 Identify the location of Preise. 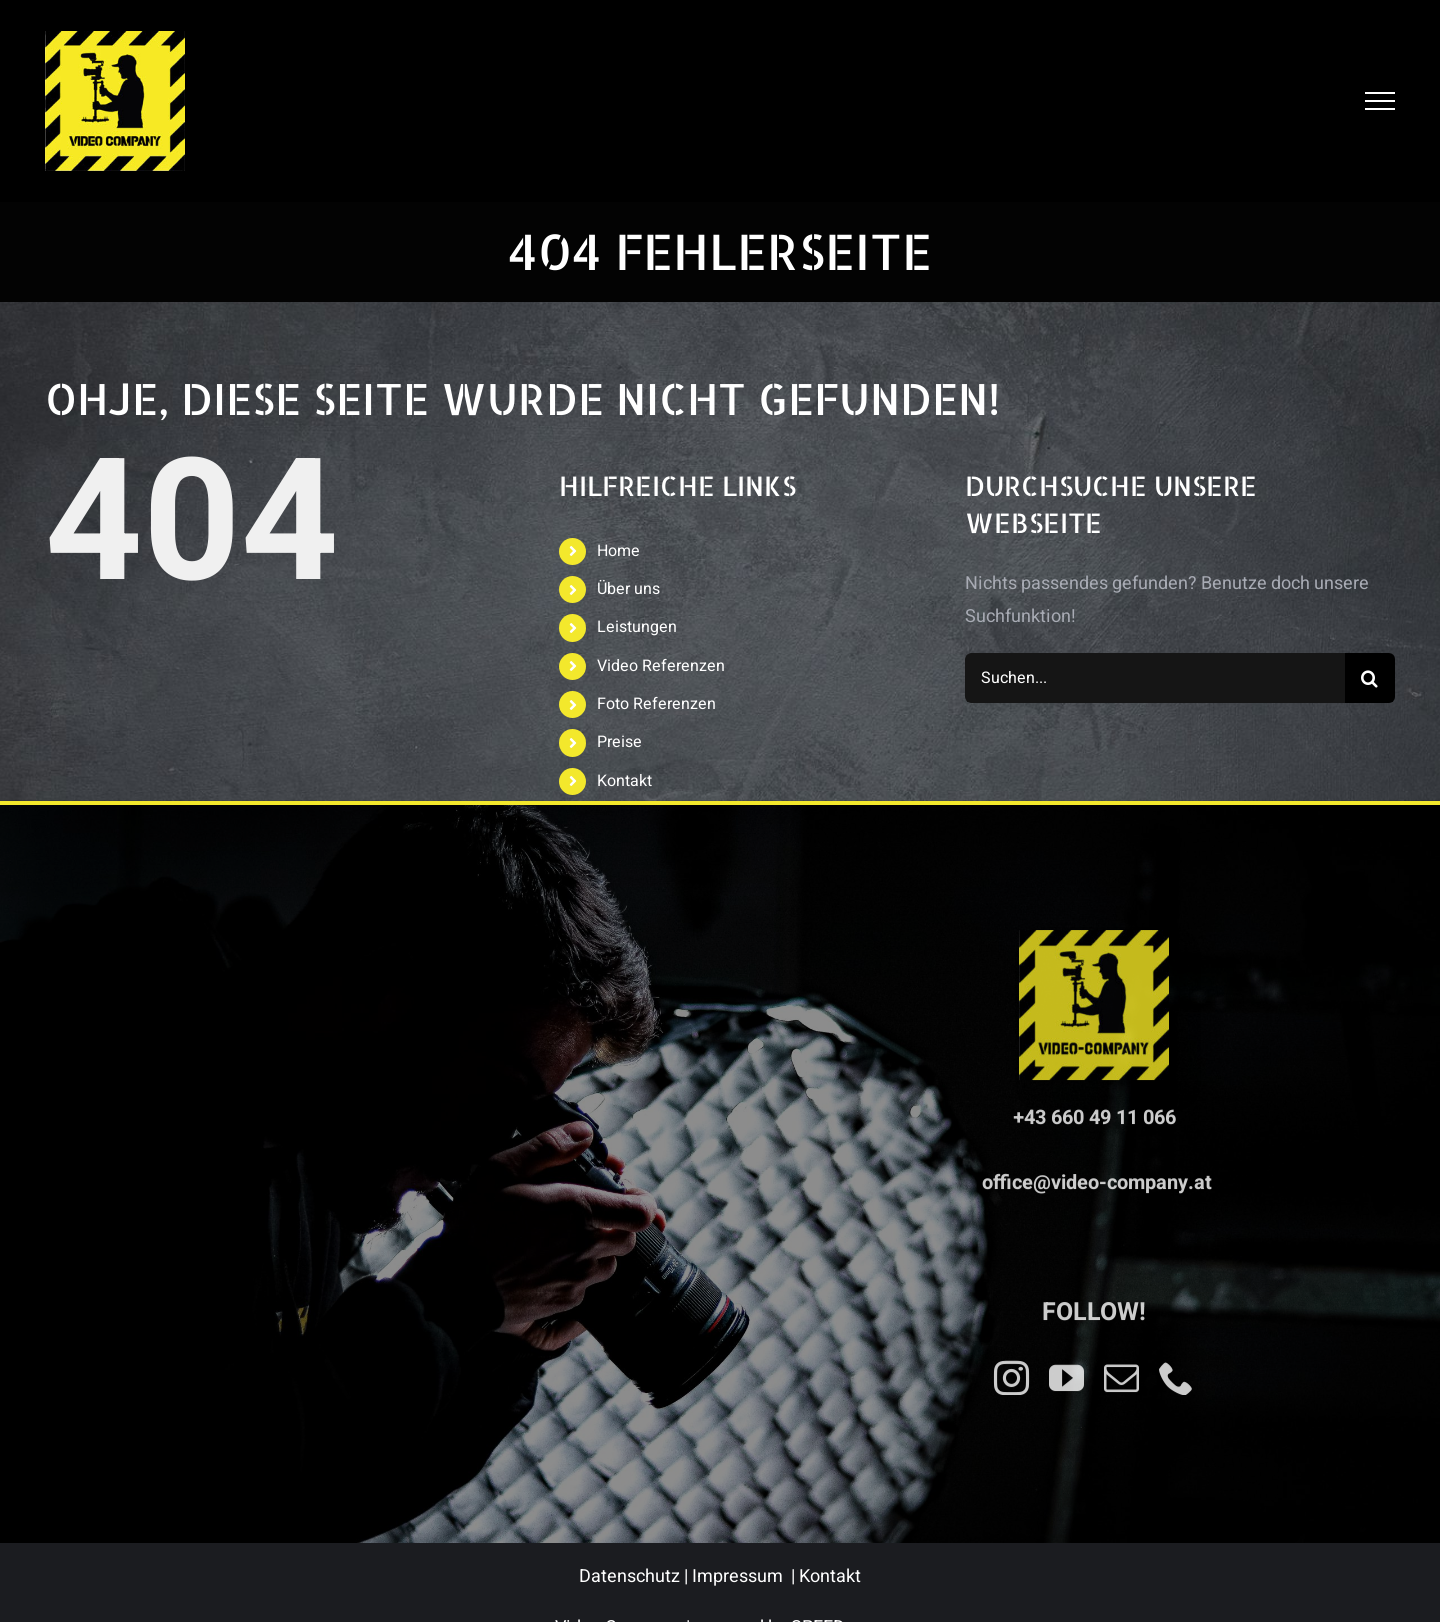
(619, 742).